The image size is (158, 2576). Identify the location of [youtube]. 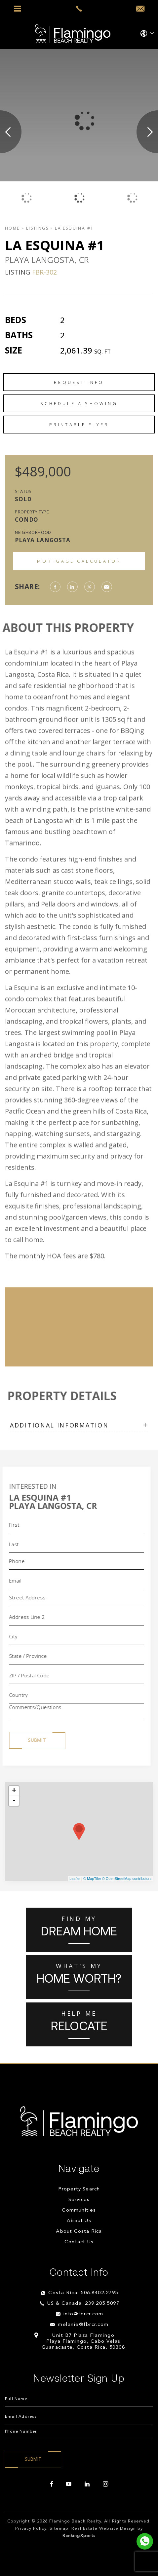
(68, 2484).